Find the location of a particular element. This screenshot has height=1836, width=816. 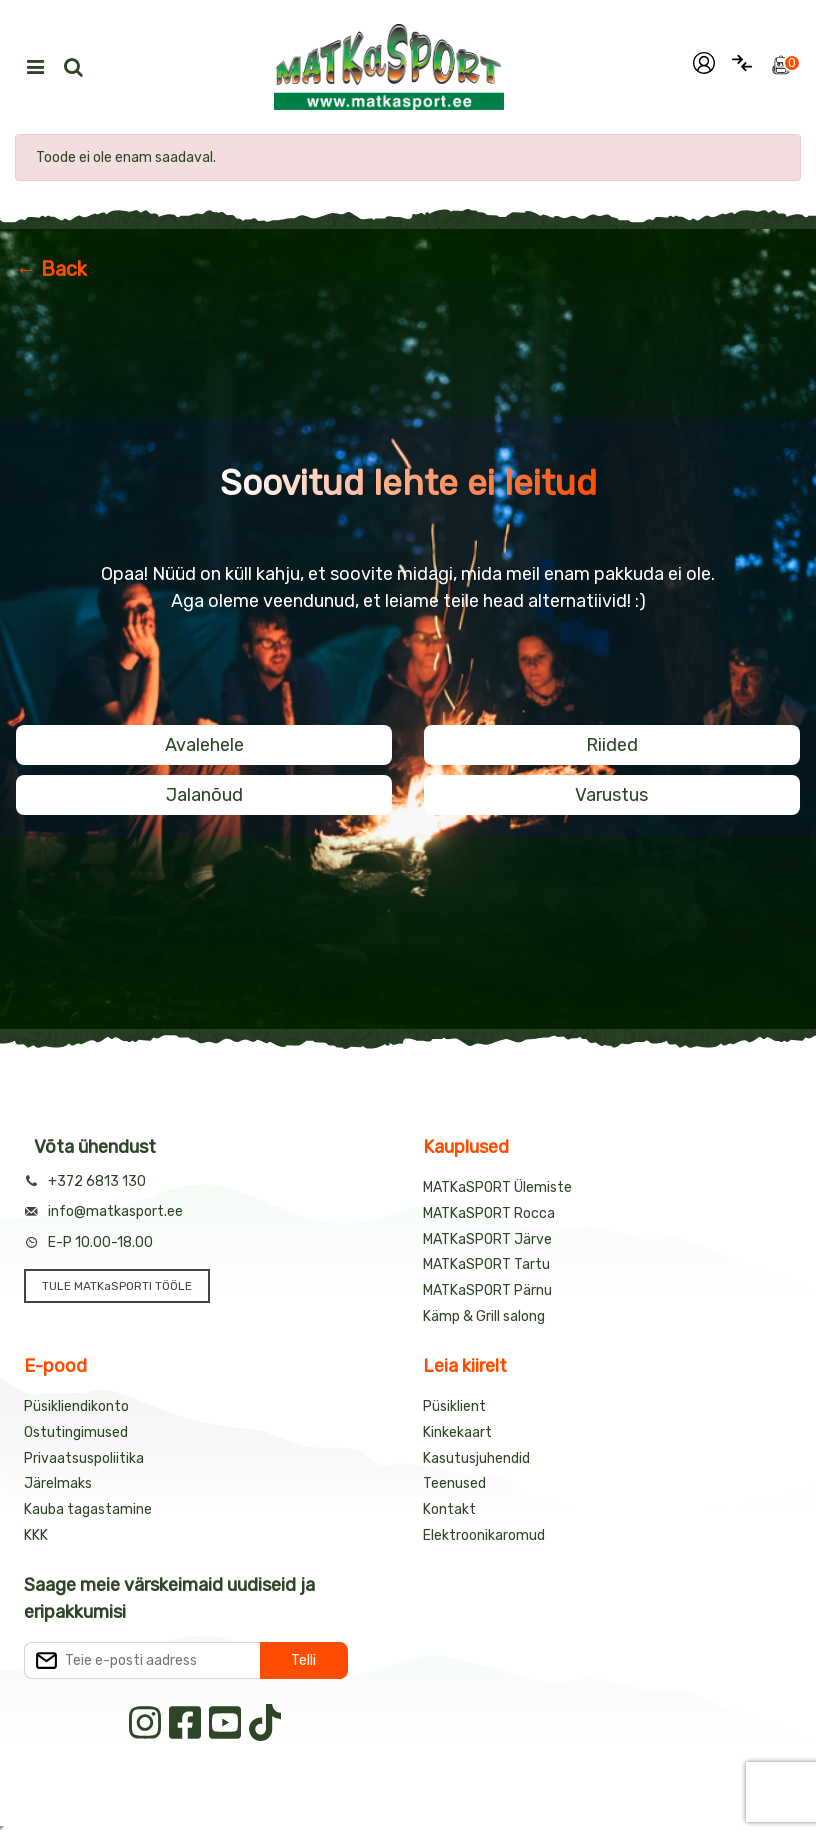

Avalehele is located at coordinates (204, 745).